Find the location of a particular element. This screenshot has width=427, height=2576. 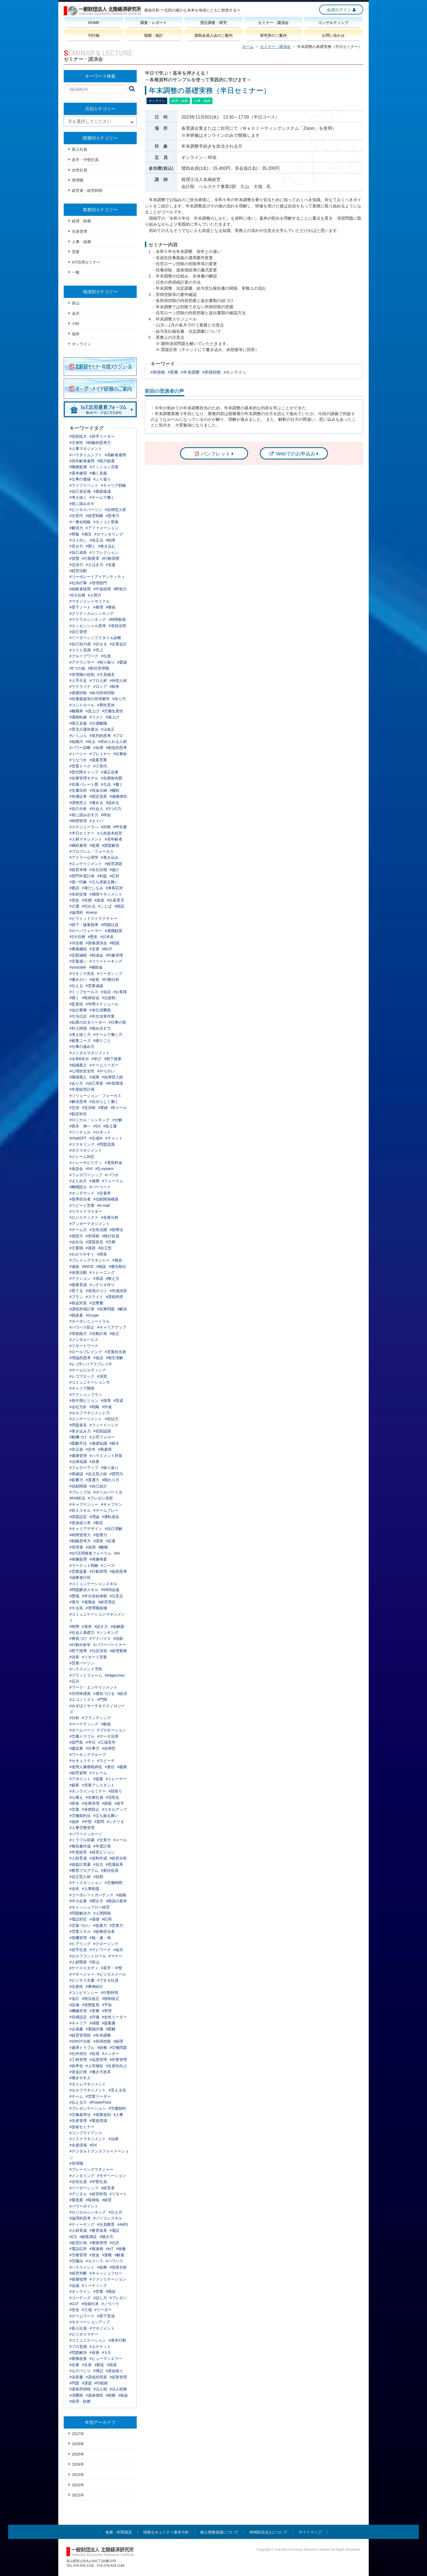

セミナー・講演会 is located at coordinates (275, 46).